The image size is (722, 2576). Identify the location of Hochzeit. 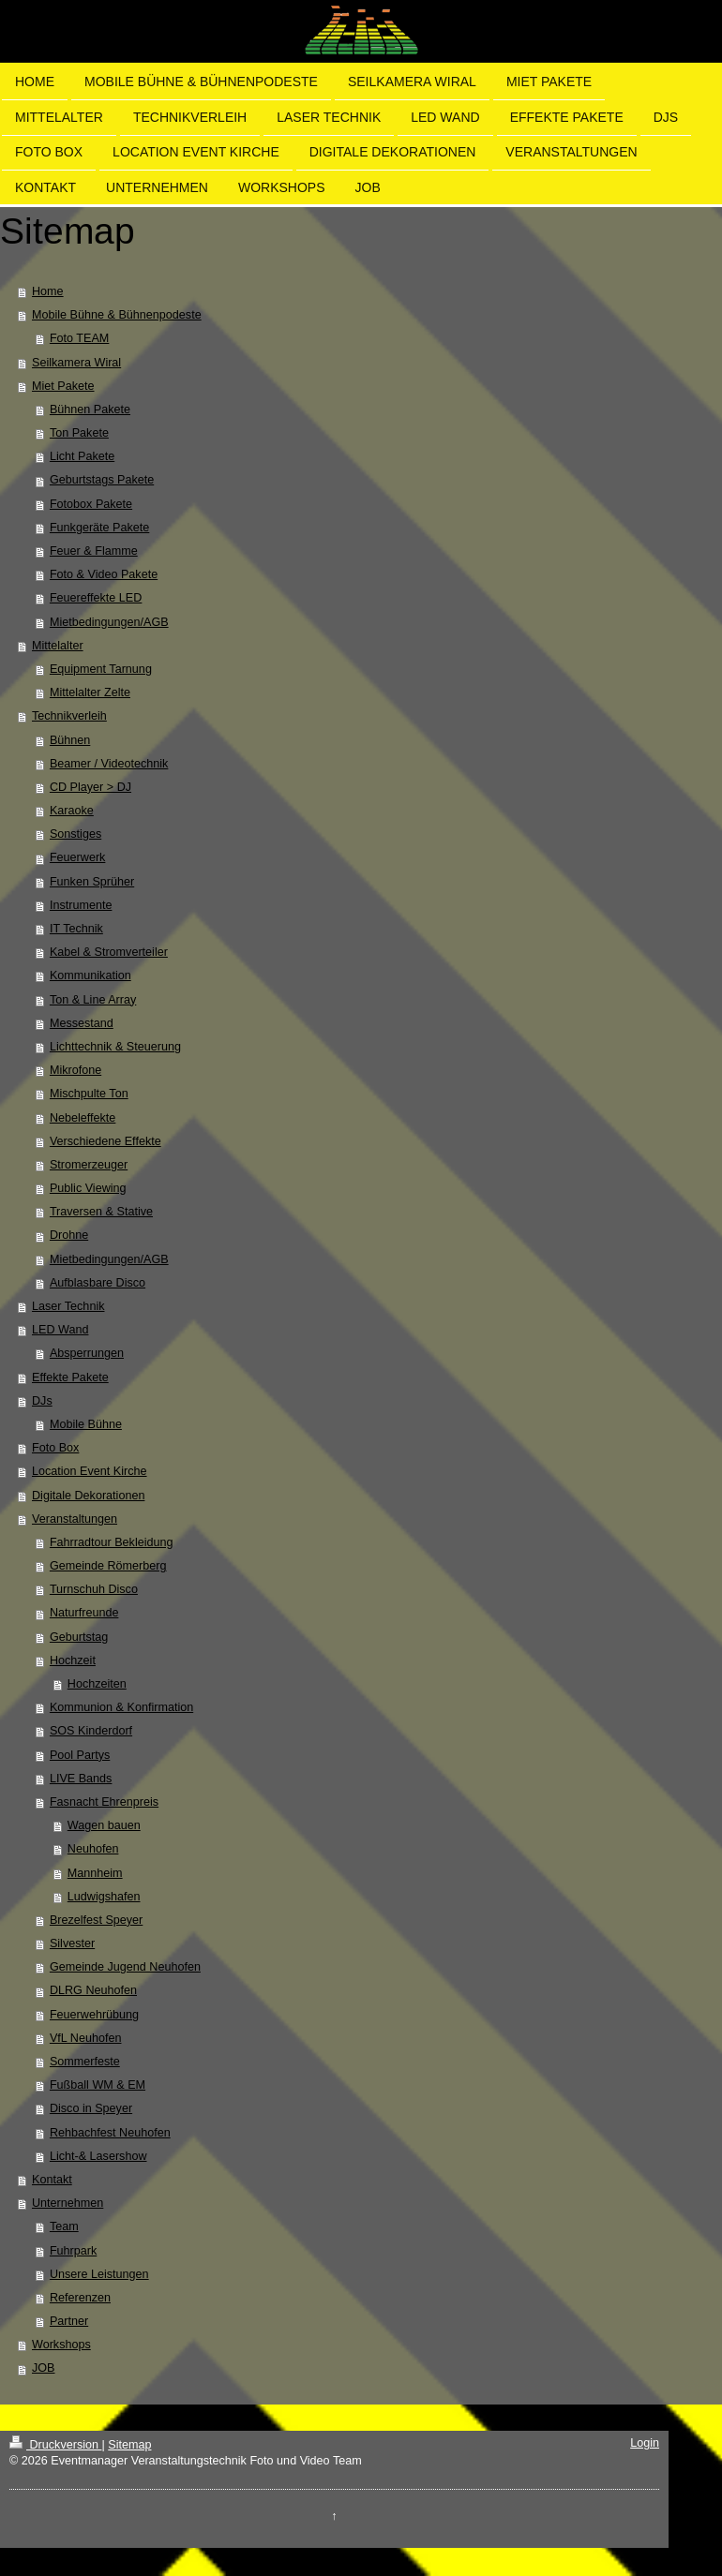
(73, 1660).